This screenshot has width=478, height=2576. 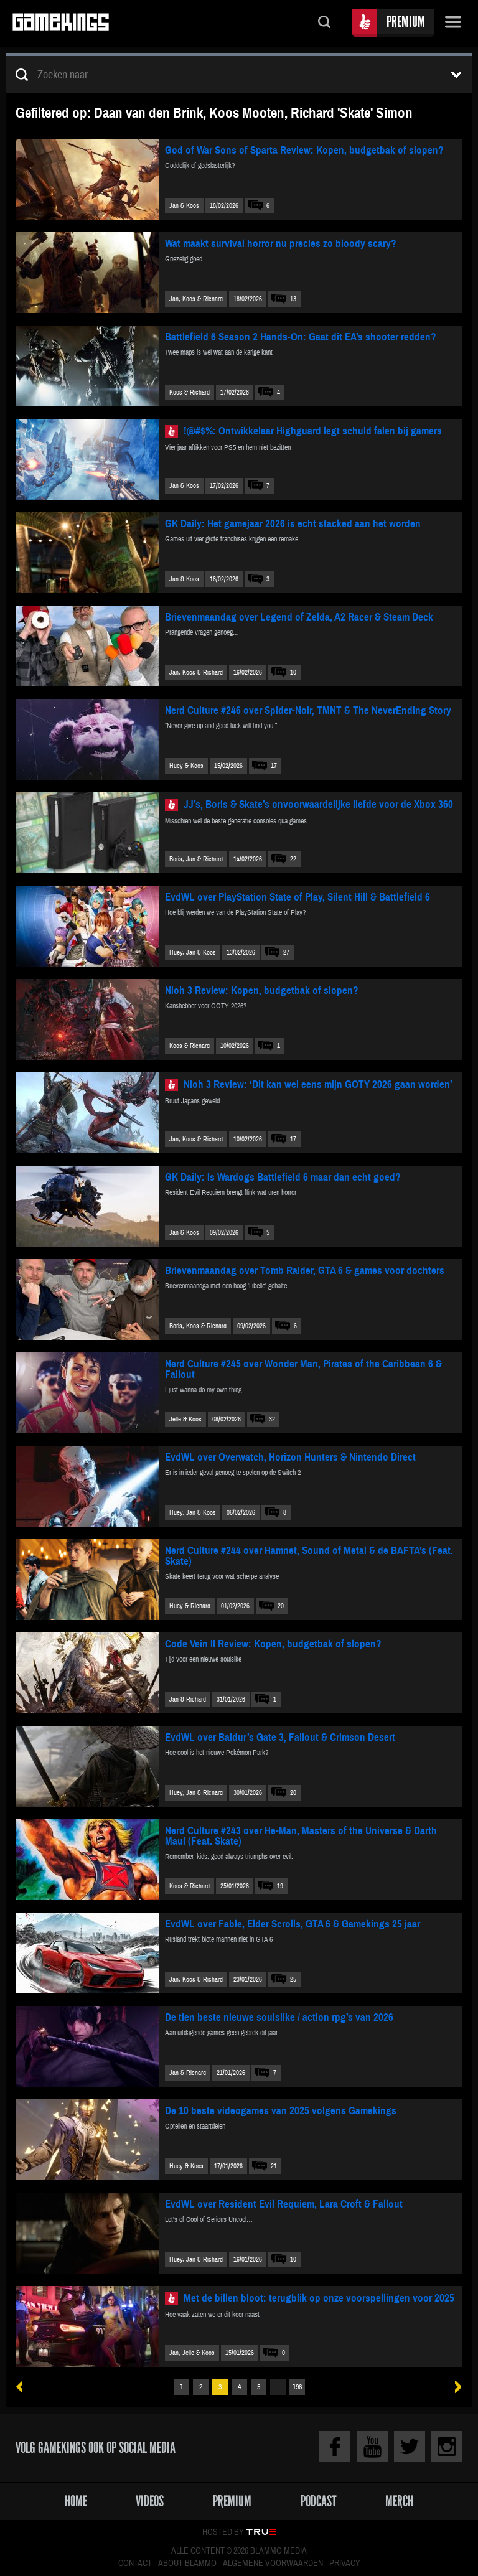 I want to click on Nerd Culture #245 over Wonder Man, Pirates of the Caribbean 6 & Fallout, so click(x=303, y=1369).